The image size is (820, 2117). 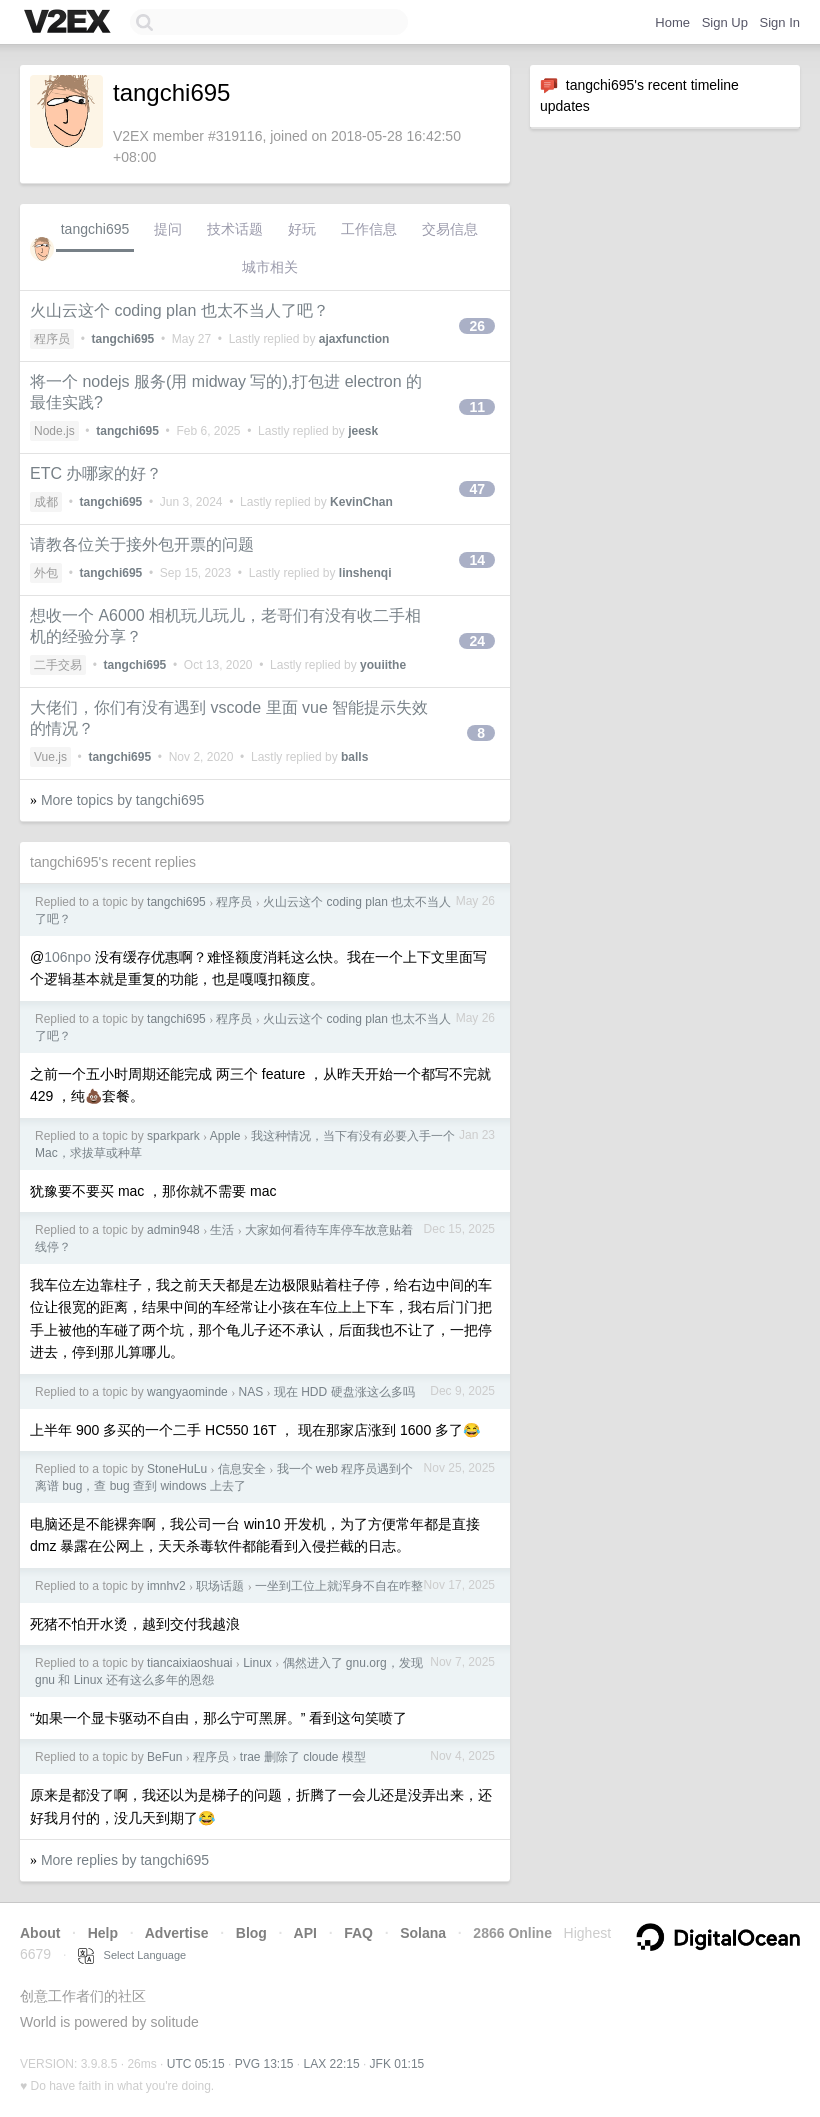 I want to click on 交易信息, so click(x=450, y=229).